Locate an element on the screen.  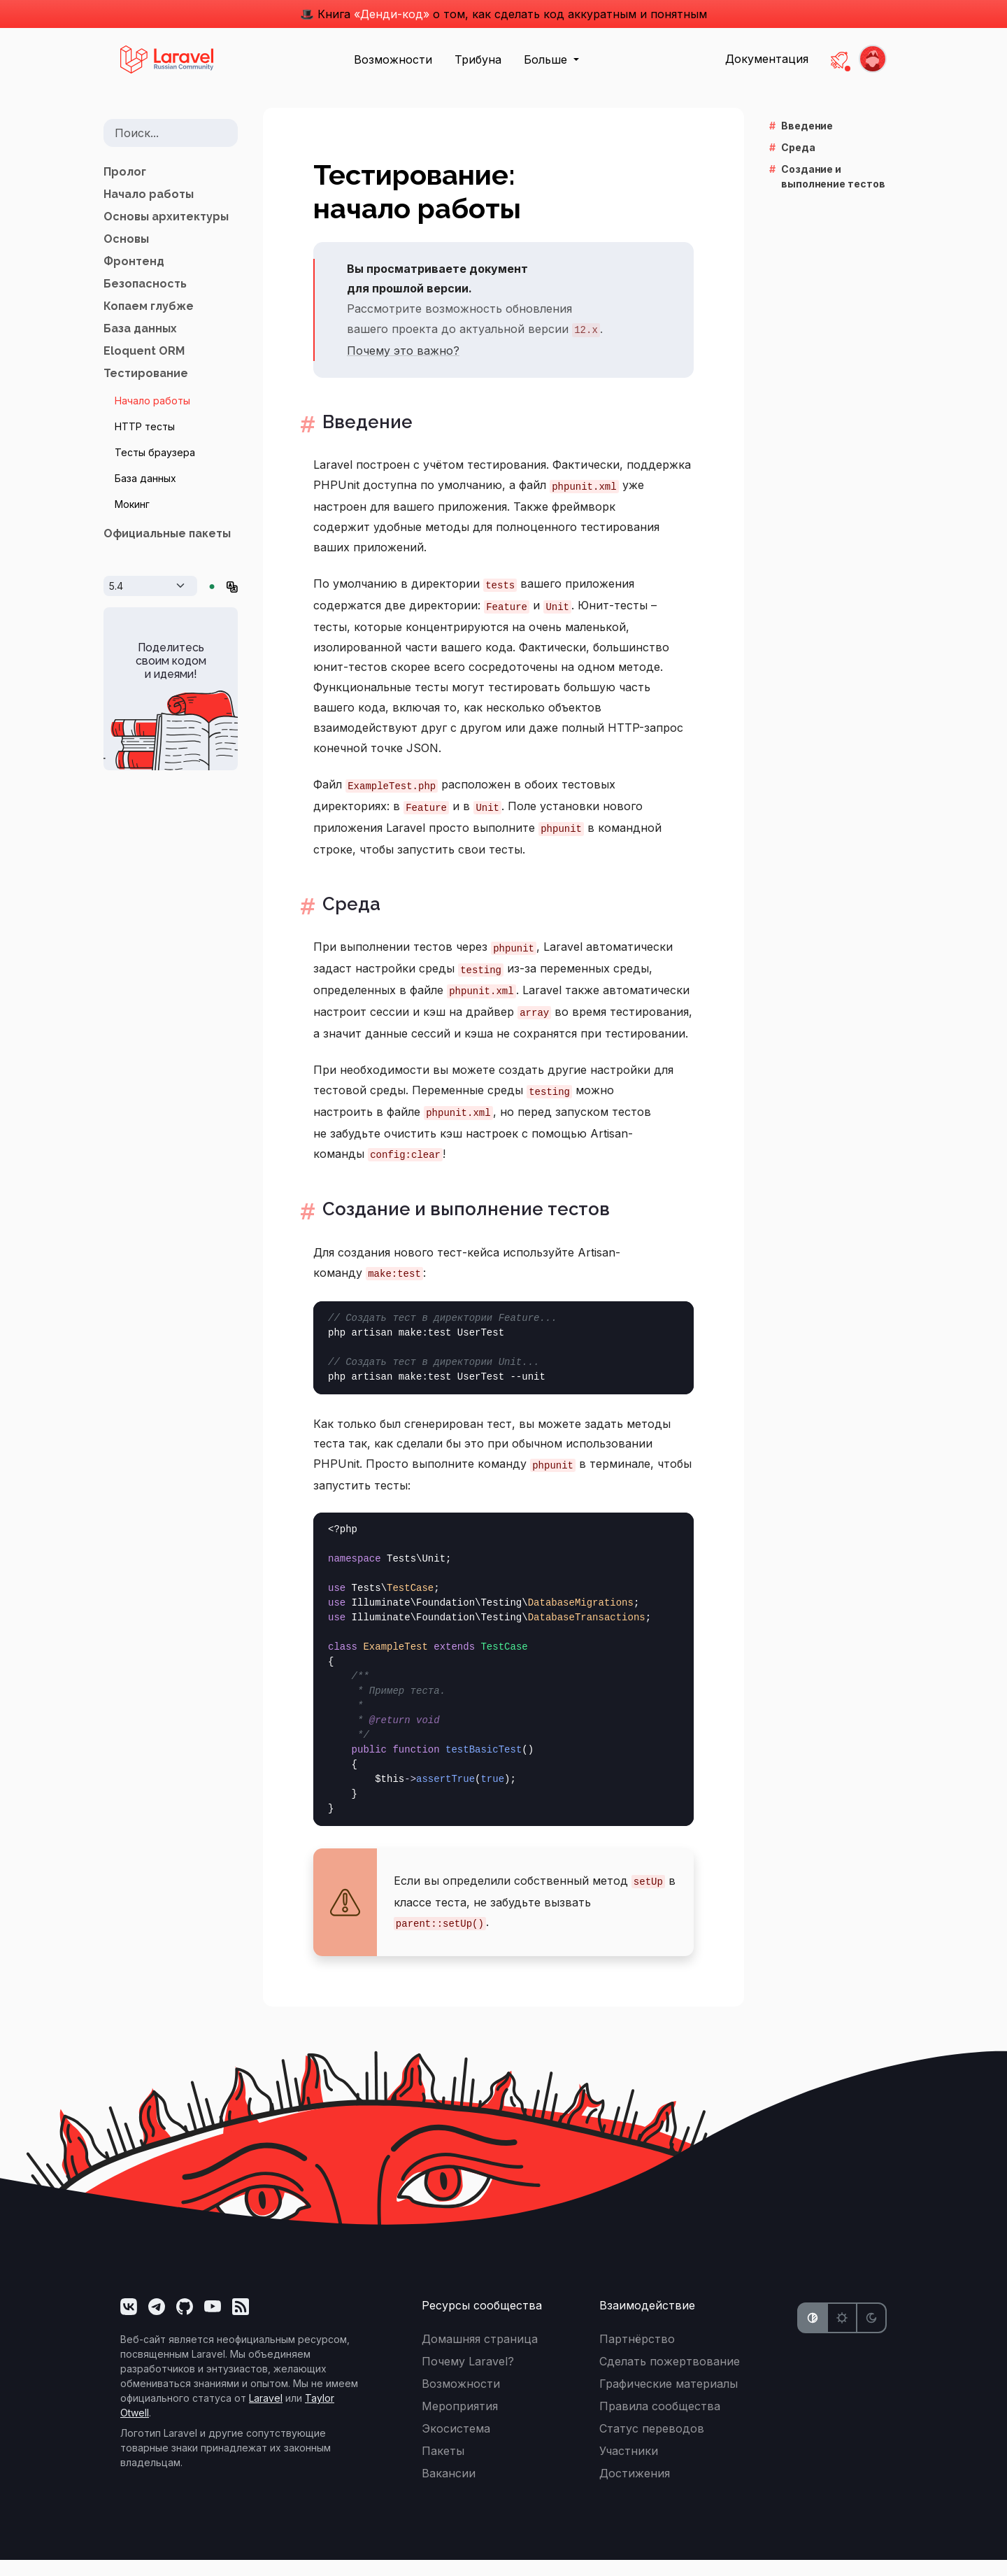
Мокинг is located at coordinates (132, 504).